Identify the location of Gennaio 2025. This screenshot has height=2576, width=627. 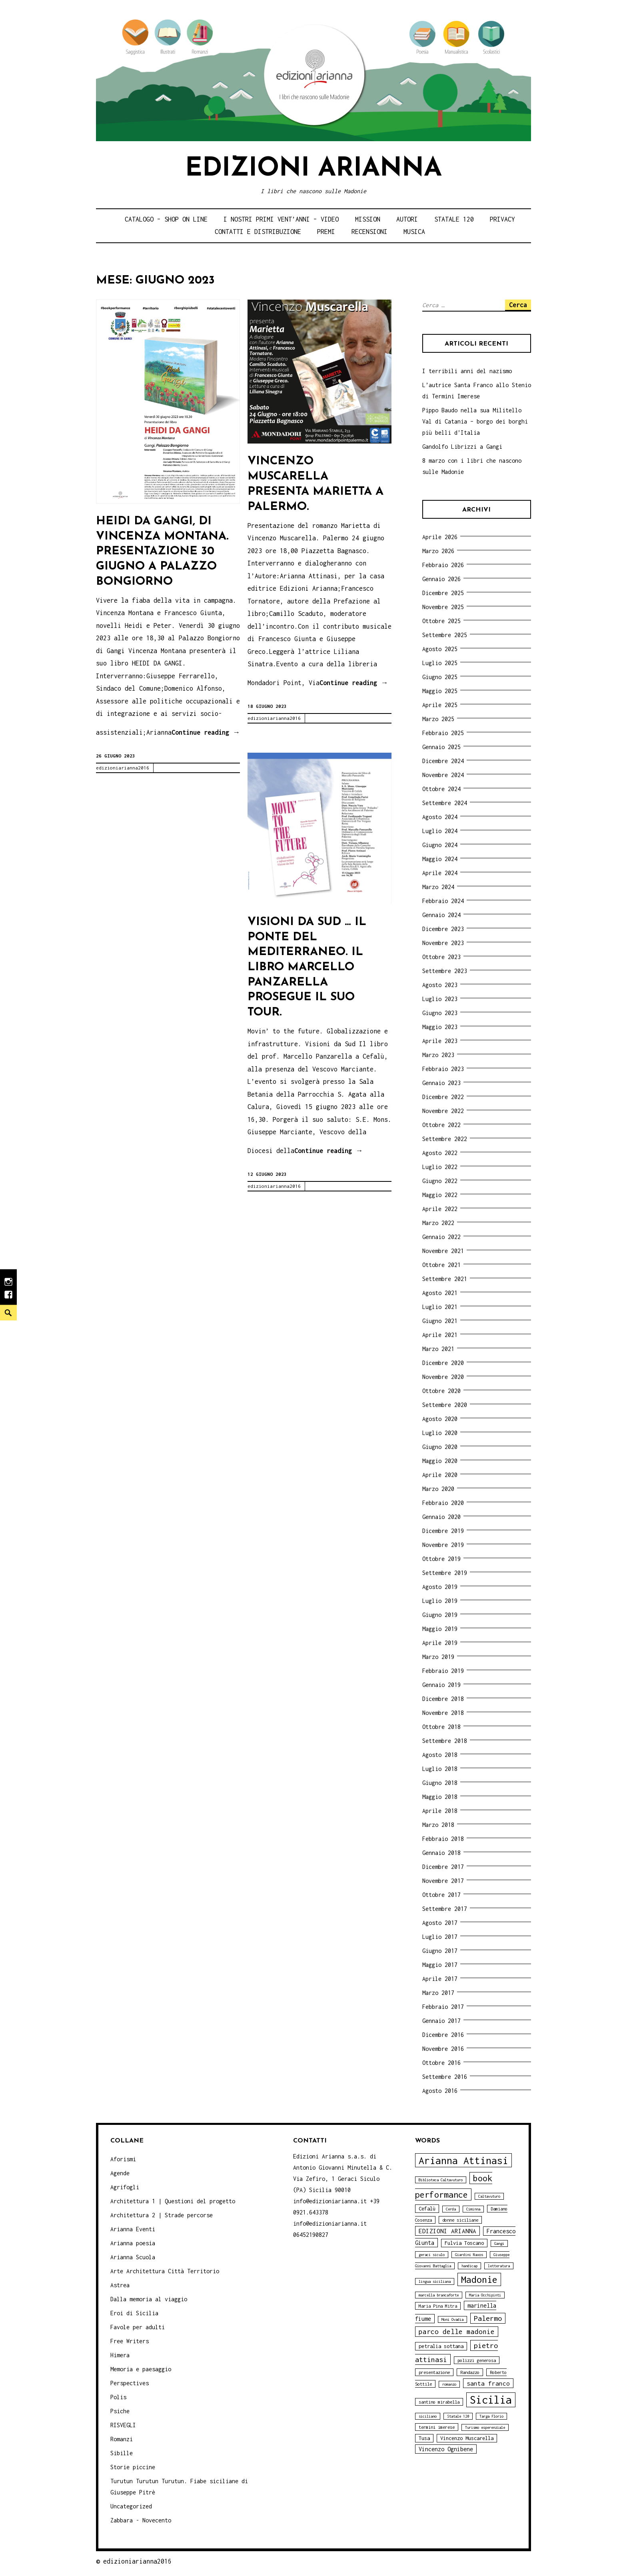
(441, 746).